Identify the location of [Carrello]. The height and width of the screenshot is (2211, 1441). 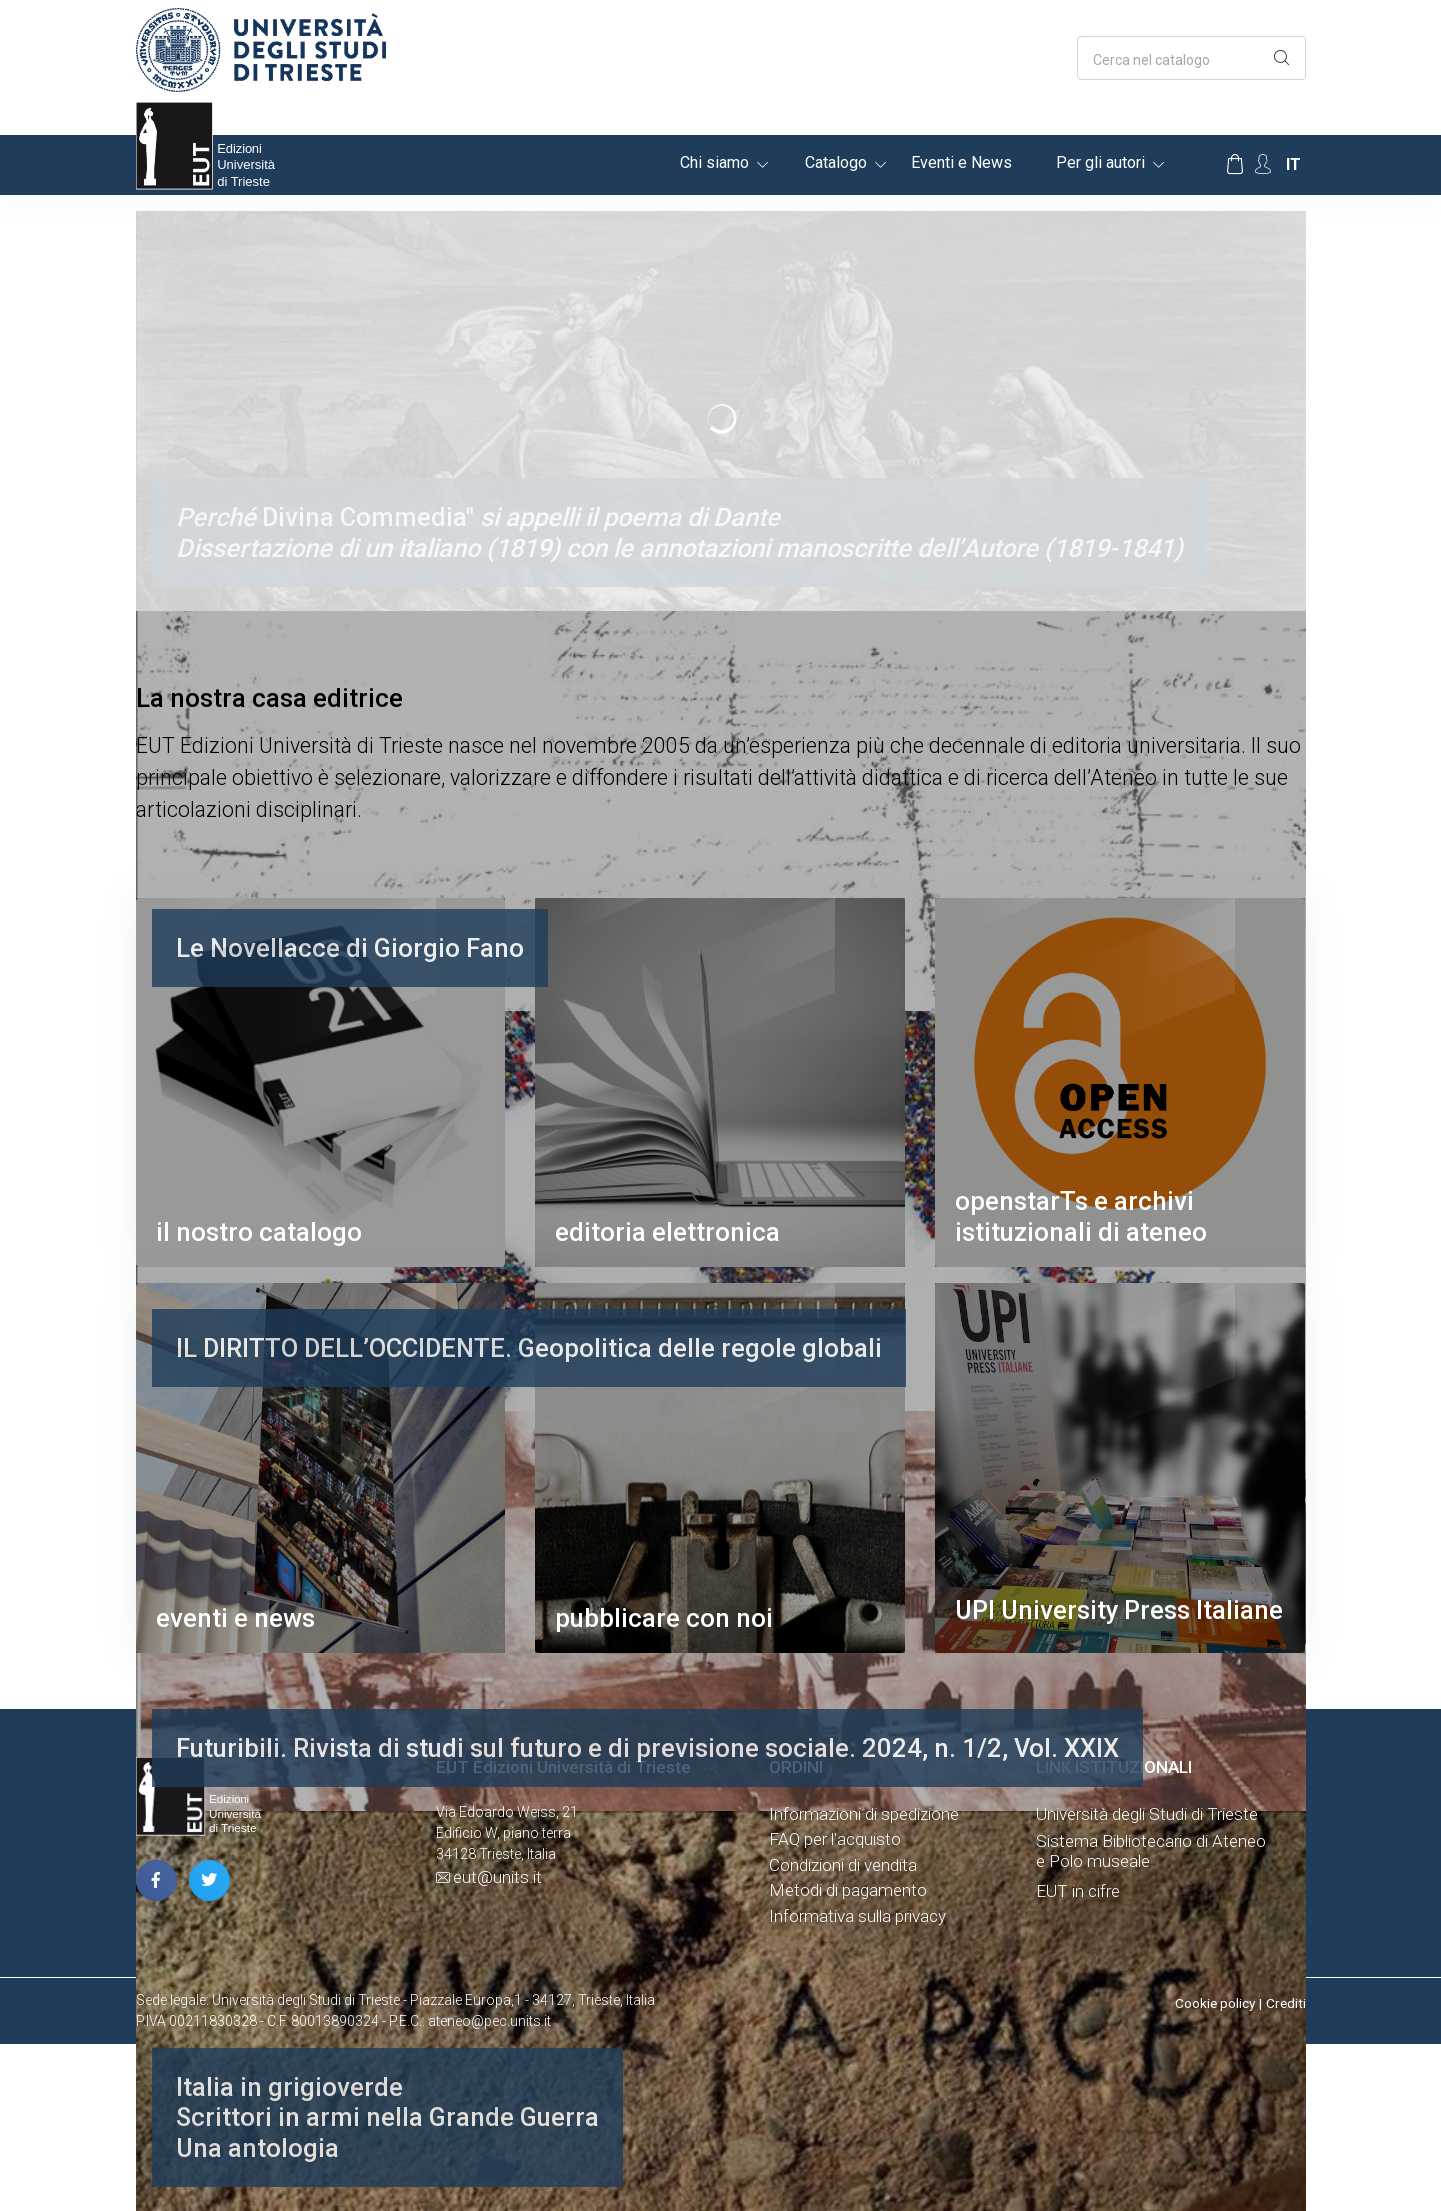
(1235, 165).